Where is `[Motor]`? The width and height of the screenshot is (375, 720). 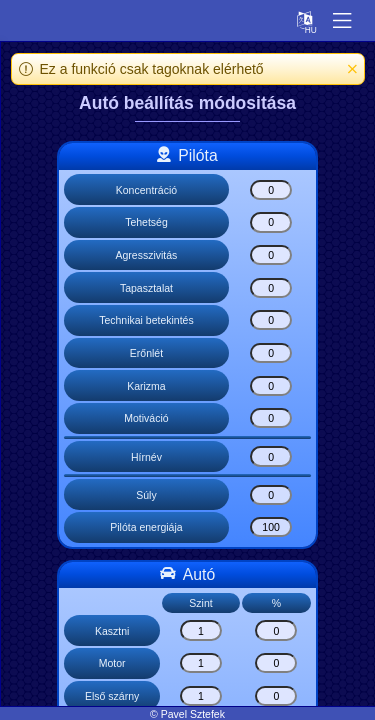 [Motor] is located at coordinates (201, 663).